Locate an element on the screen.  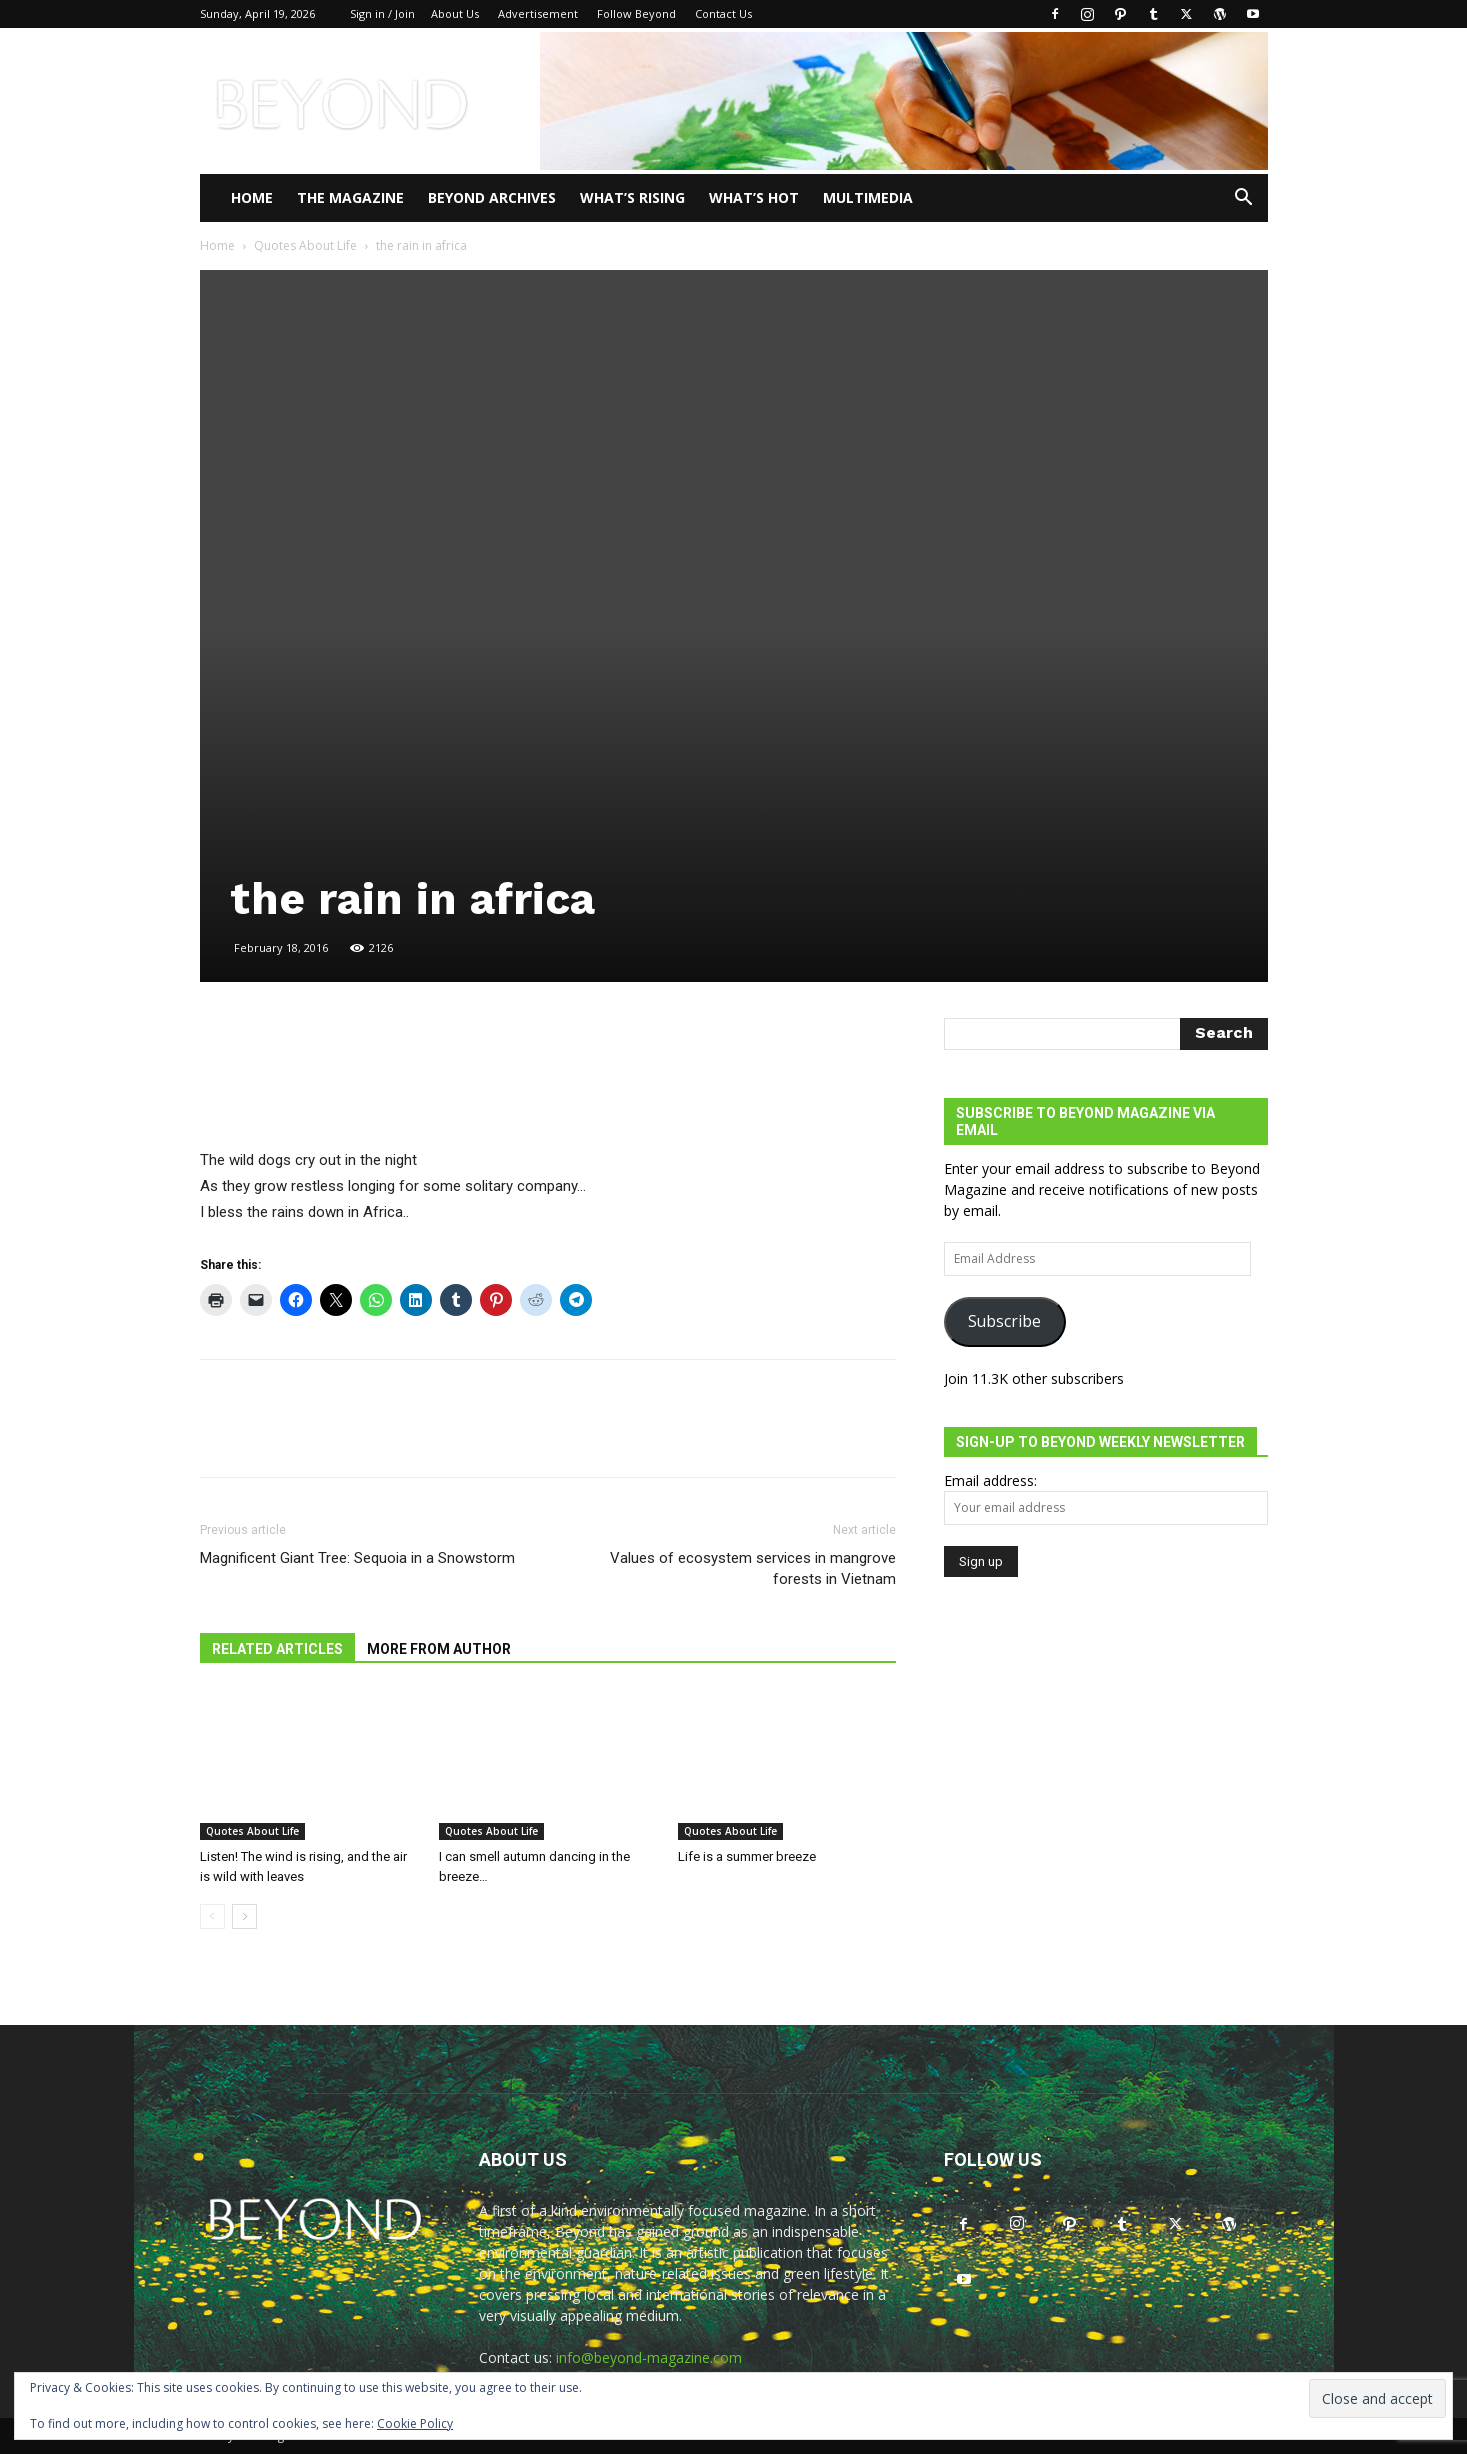
Sign in / Join is located at coordinates (382, 13).